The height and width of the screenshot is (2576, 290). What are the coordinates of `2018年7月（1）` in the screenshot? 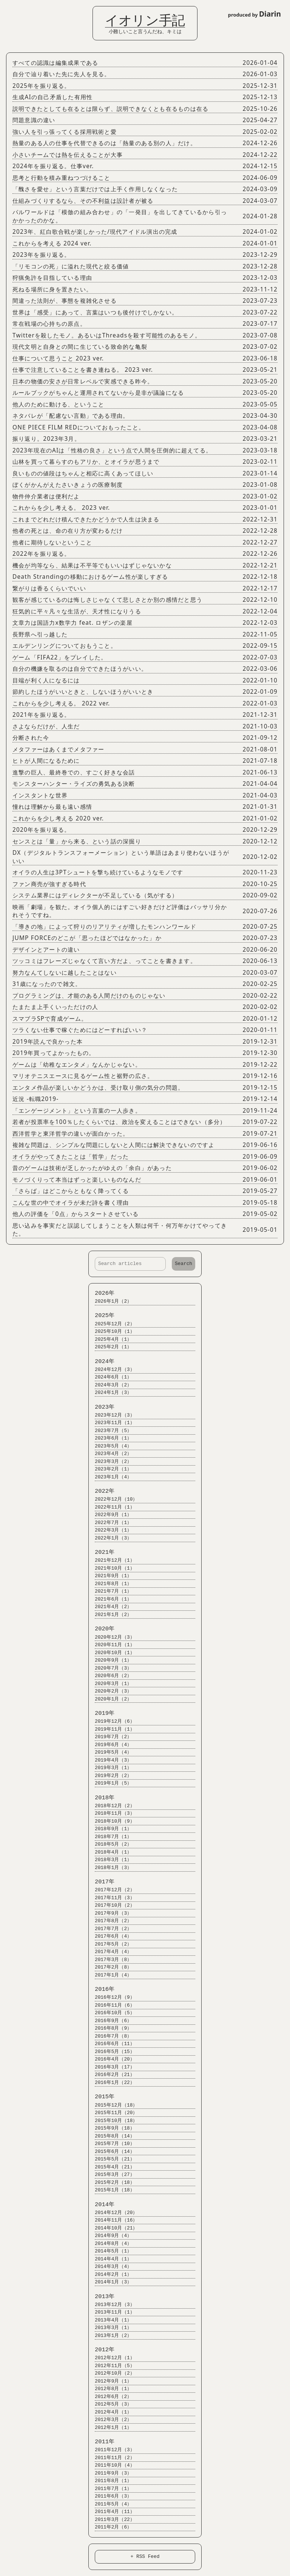 It's located at (109, 1837).